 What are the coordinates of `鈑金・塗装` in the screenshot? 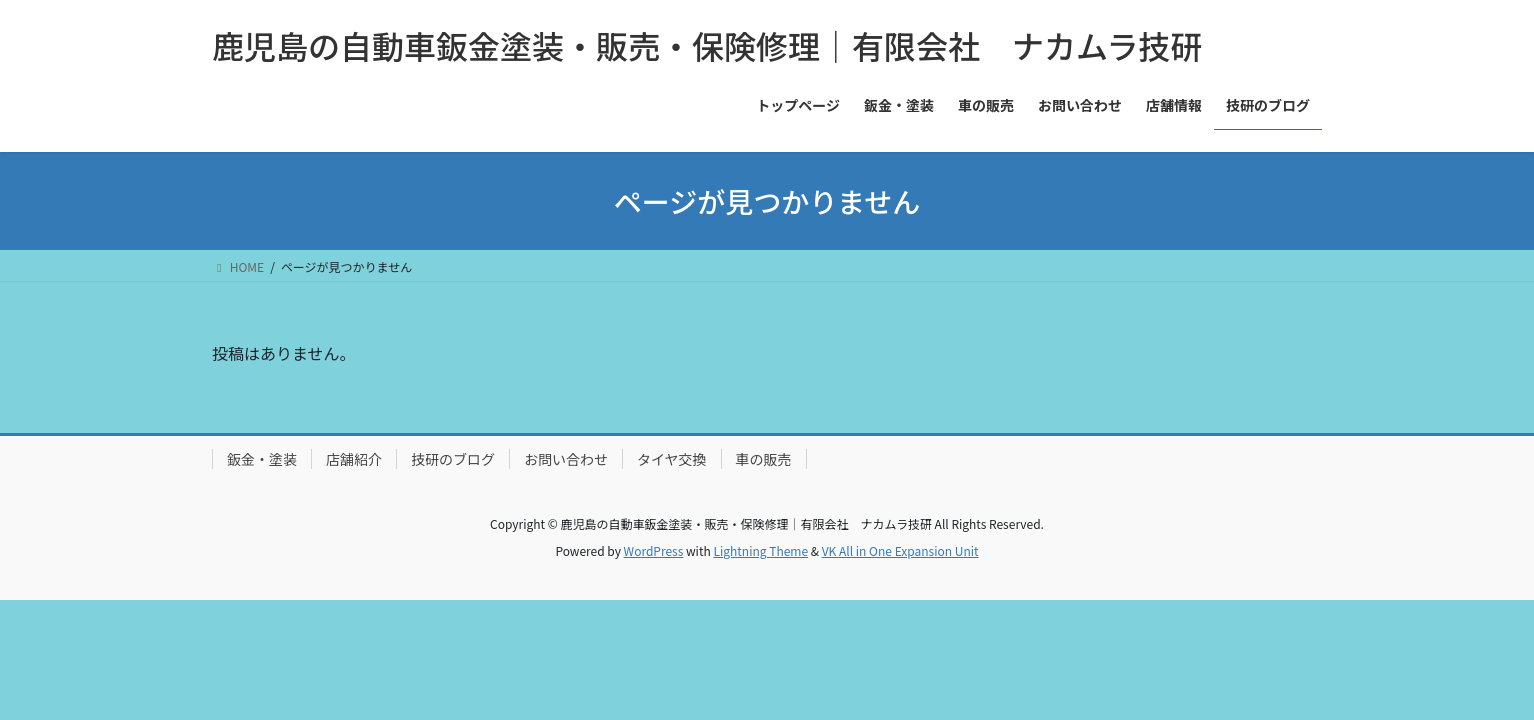 It's located at (262, 459).